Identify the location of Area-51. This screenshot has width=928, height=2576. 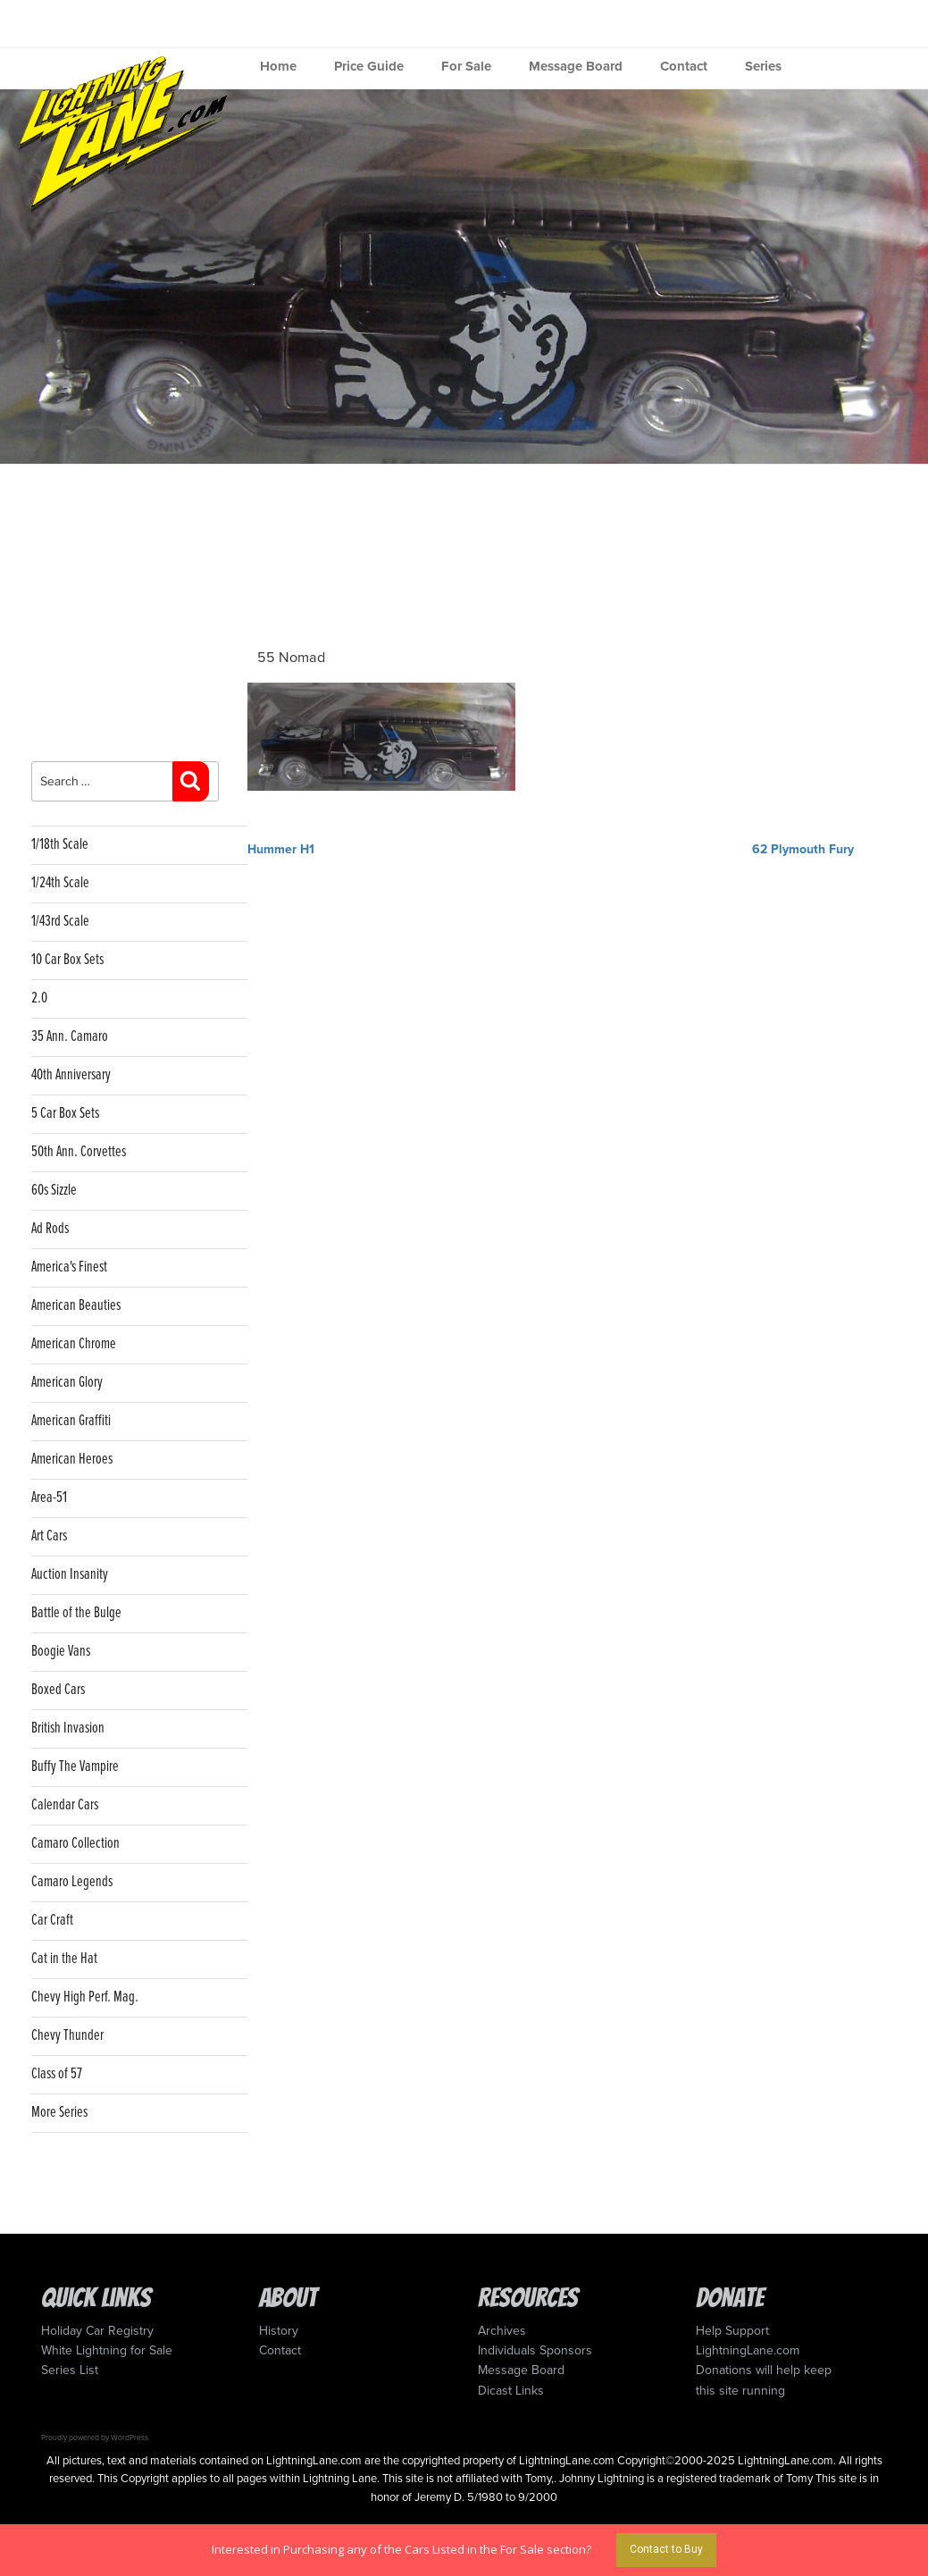
(49, 1498).